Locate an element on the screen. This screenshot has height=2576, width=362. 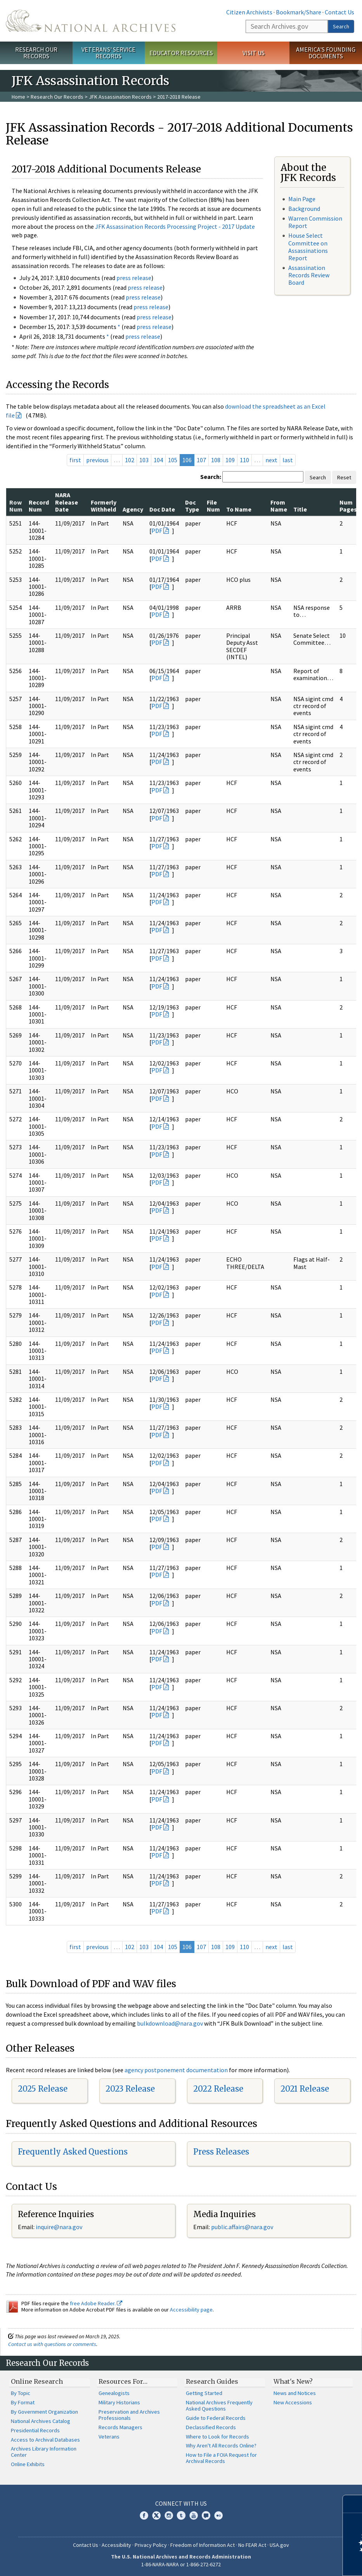
Genealogists is located at coordinates (114, 2393).